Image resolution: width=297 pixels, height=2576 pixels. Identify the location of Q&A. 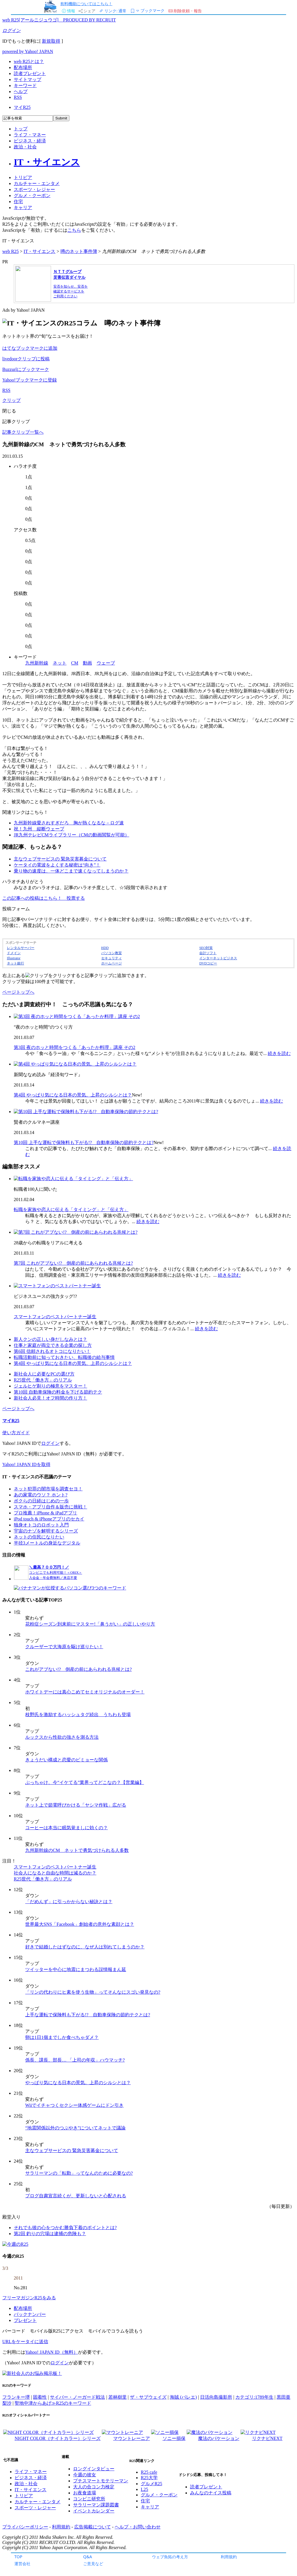
(87, 2556).